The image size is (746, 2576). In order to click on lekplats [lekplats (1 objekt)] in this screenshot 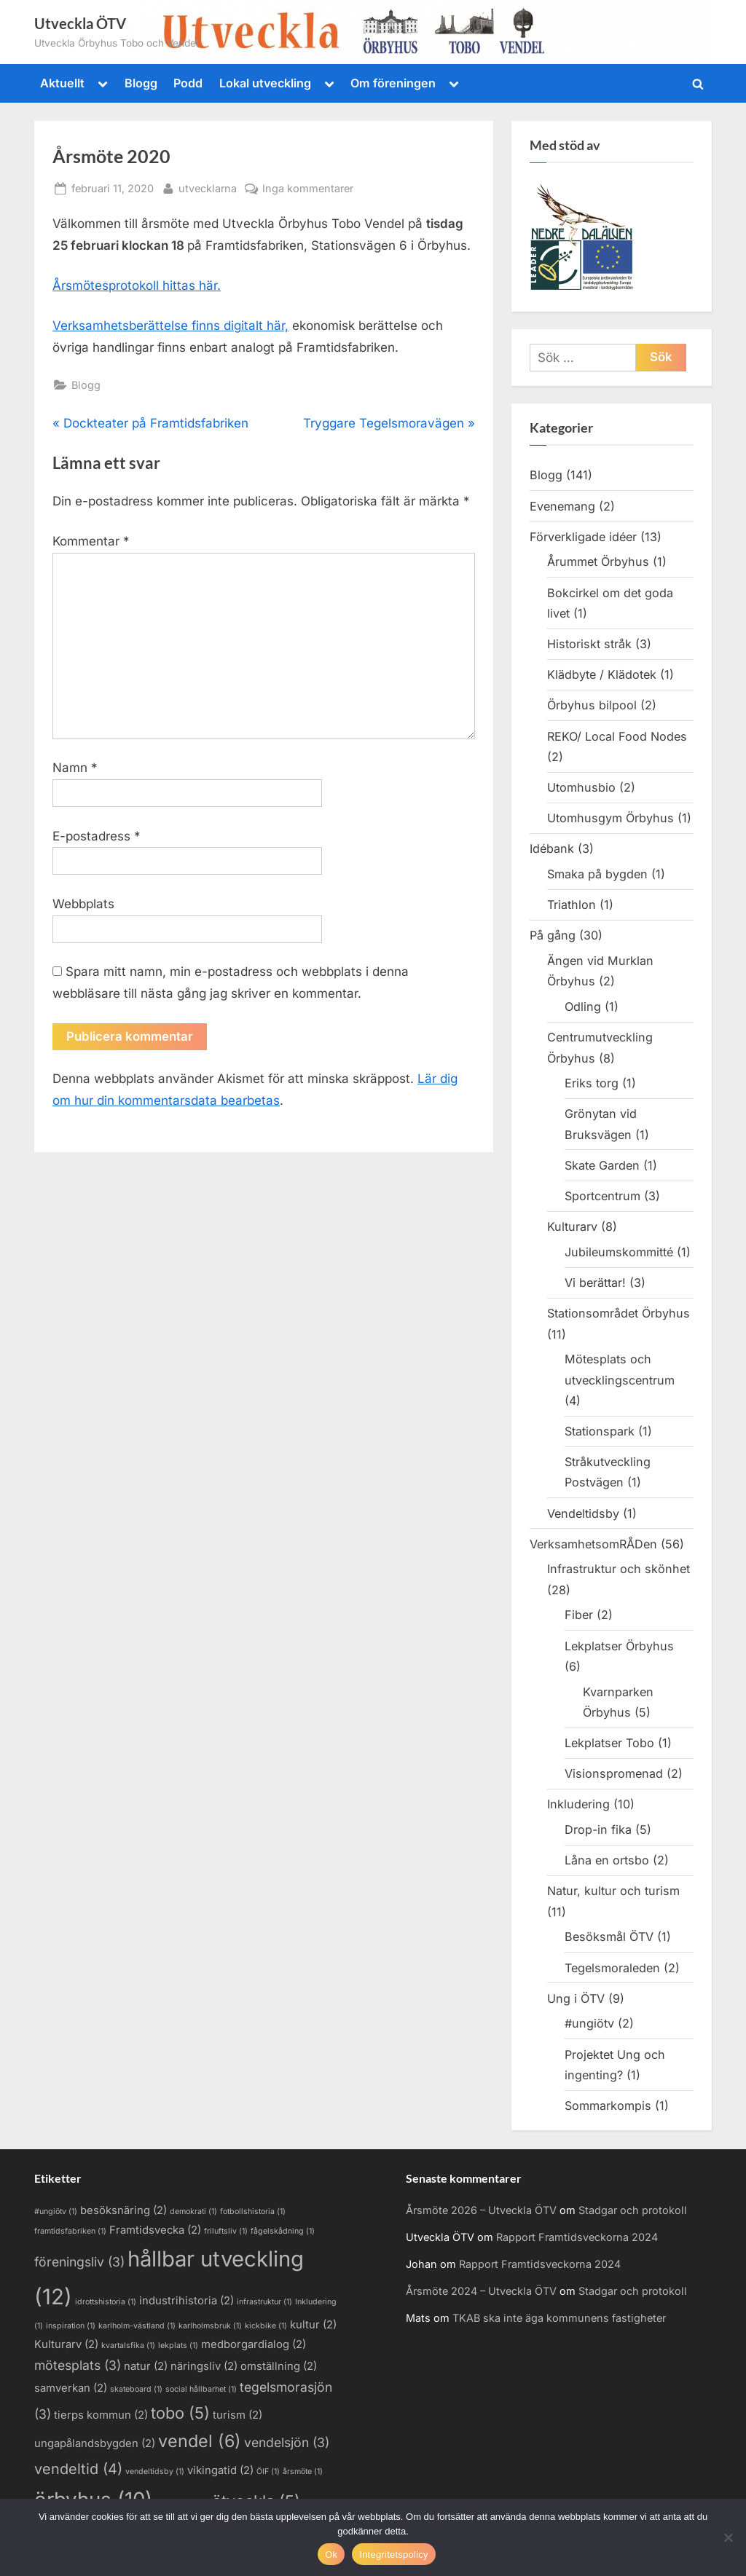, I will do `click(178, 2345)`.